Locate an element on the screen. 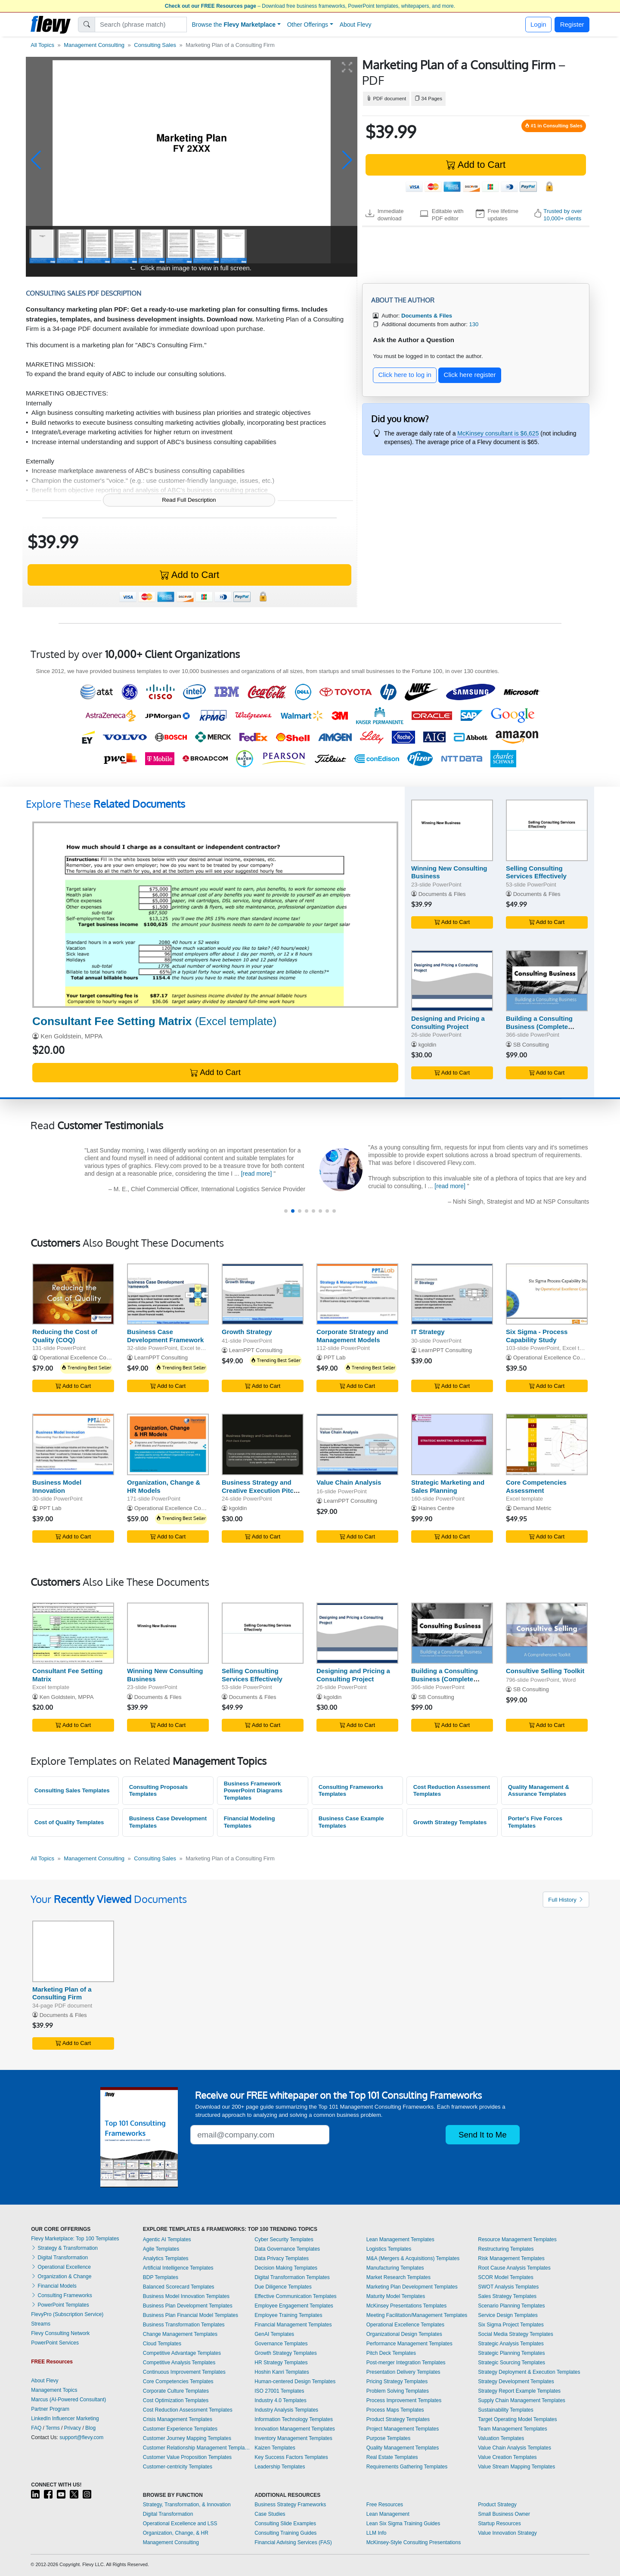 This screenshot has width=620, height=2576. Agentic AI Templates is located at coordinates (167, 2239).